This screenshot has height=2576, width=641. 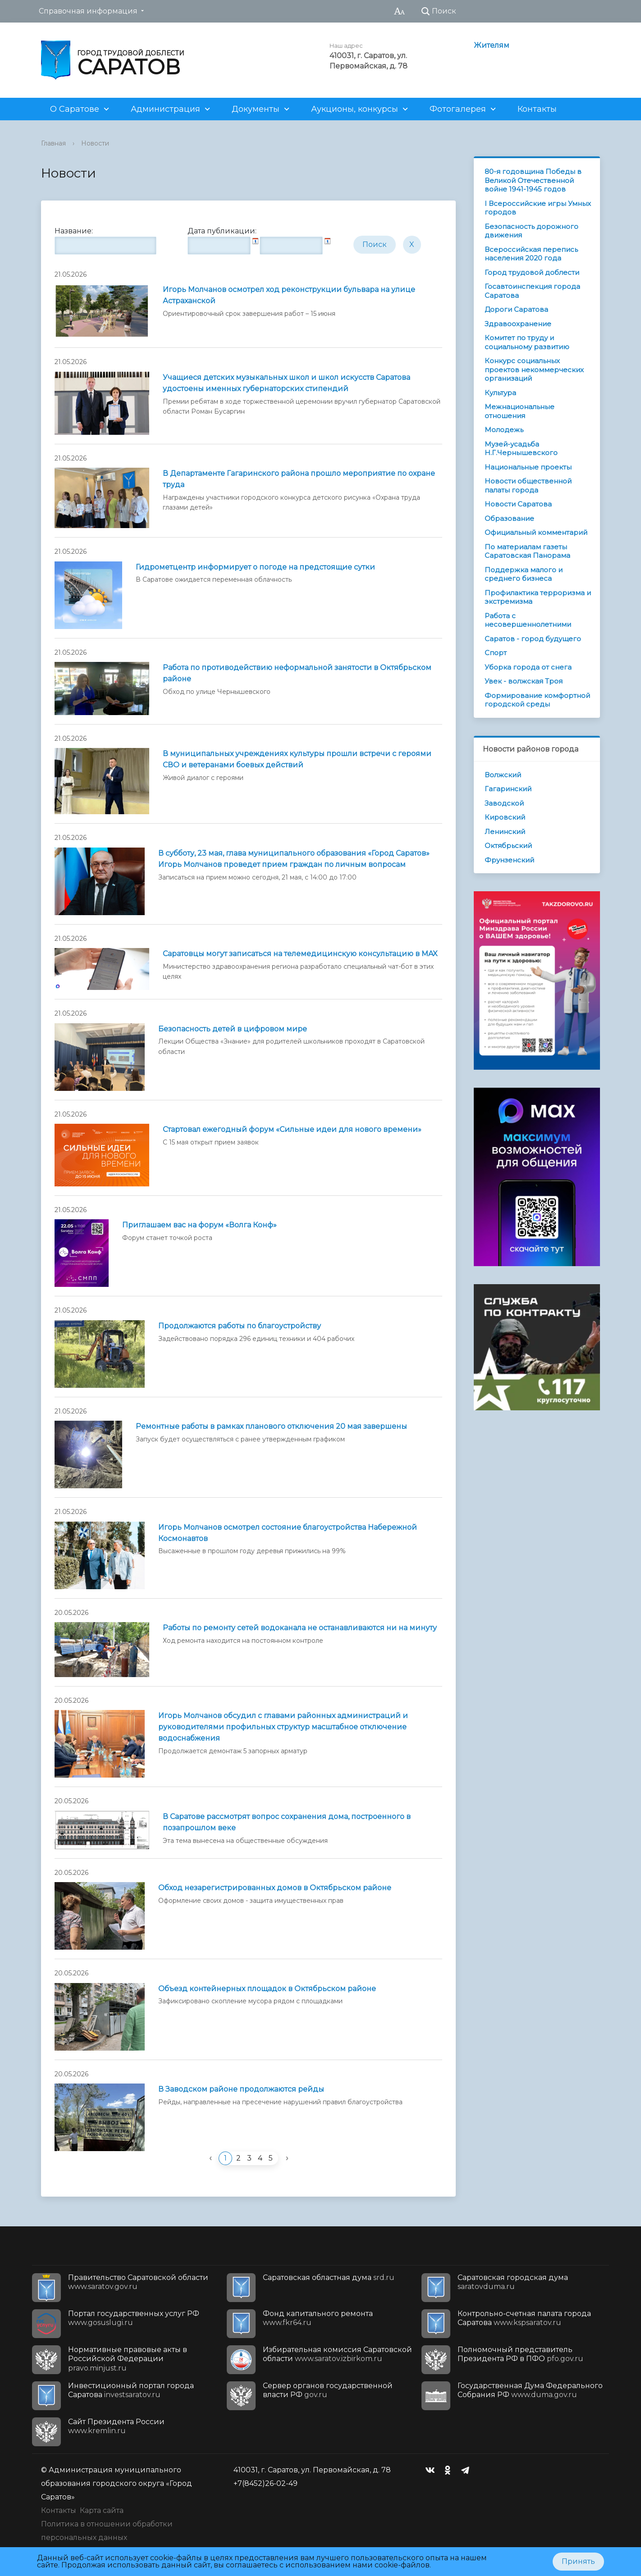 What do you see at coordinates (509, 860) in the screenshot?
I see `Фрунзенский` at bounding box center [509, 860].